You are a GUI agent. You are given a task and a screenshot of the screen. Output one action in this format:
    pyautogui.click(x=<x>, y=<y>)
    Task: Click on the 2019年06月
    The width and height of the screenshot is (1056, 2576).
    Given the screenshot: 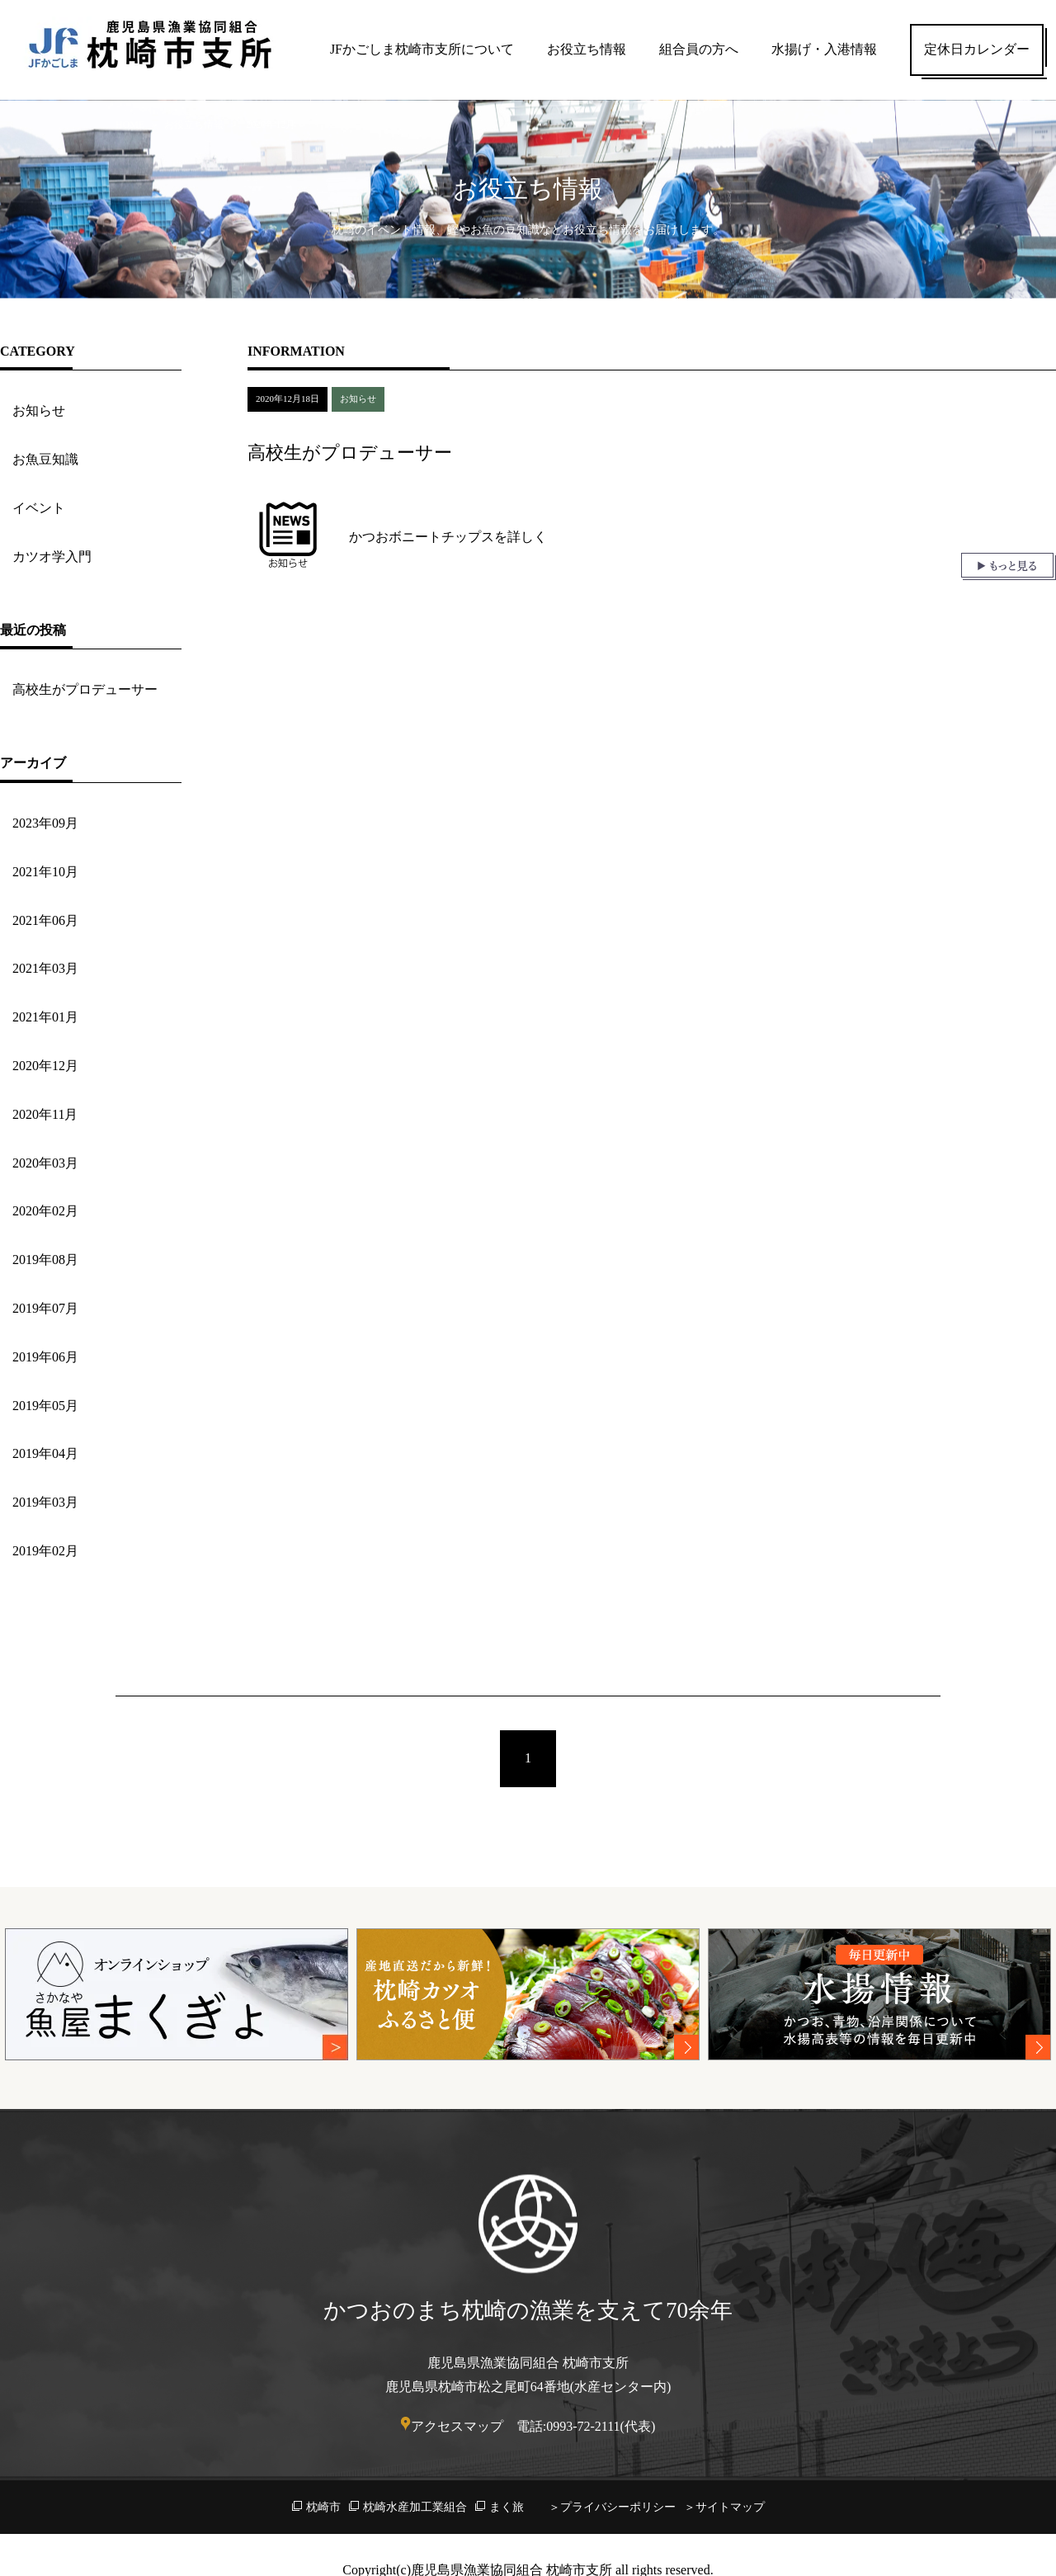 What is the action you would take?
    pyautogui.click(x=45, y=1357)
    